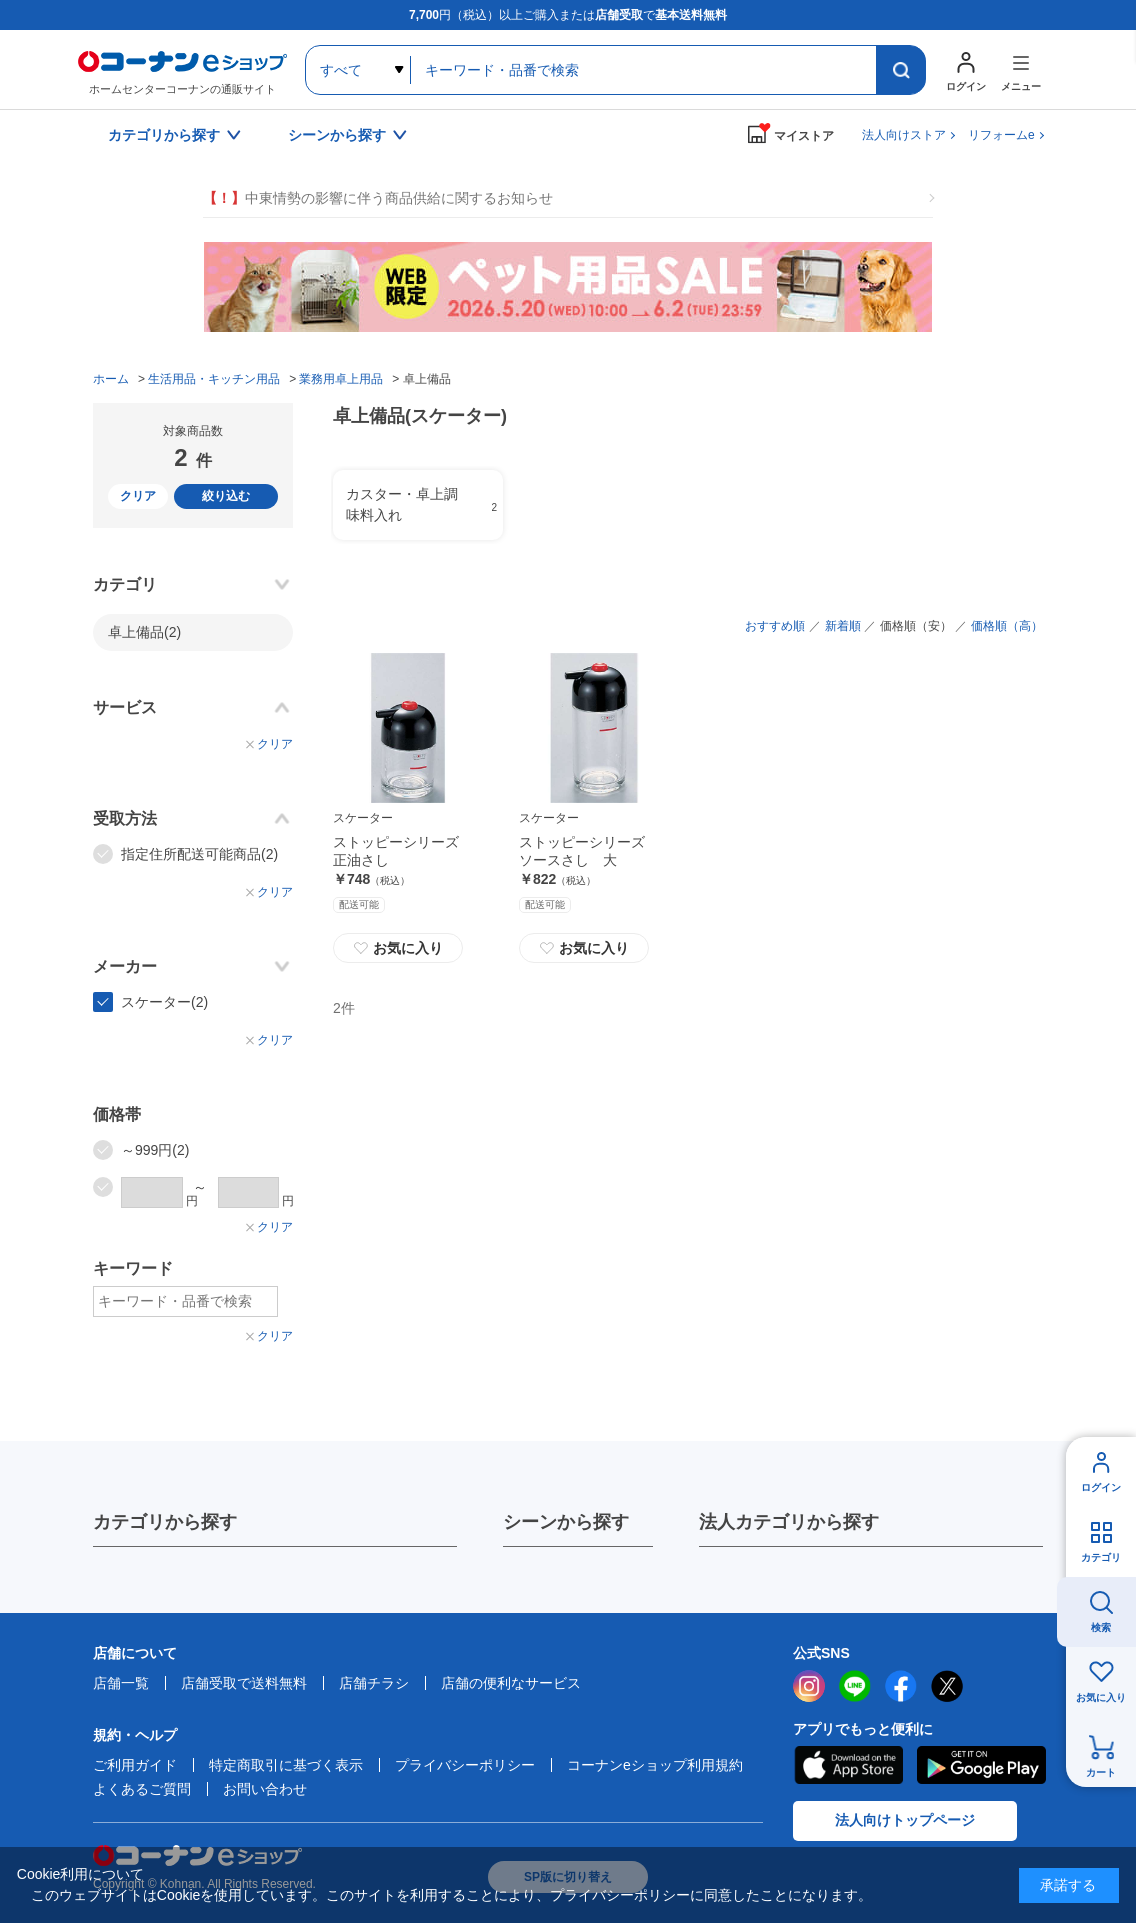 The image size is (1136, 1923). Describe the element at coordinates (1101, 1487) in the screenshot. I see `ログイン` at that location.